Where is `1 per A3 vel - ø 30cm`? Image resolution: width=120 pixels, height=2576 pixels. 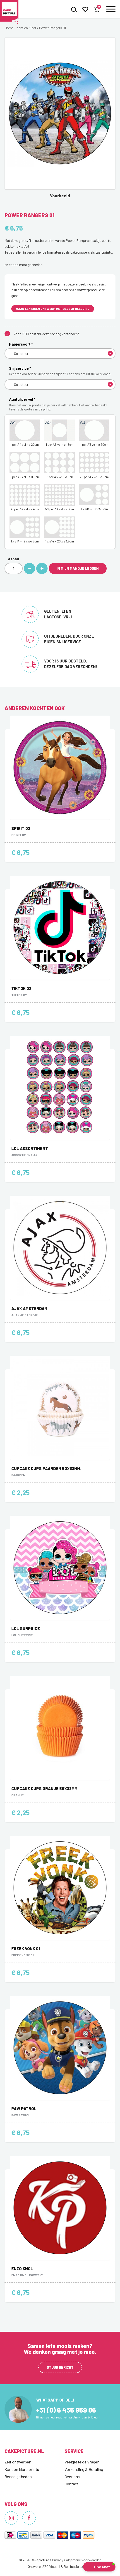
1 per A3 vel - ø 30cm is located at coordinates (94, 444).